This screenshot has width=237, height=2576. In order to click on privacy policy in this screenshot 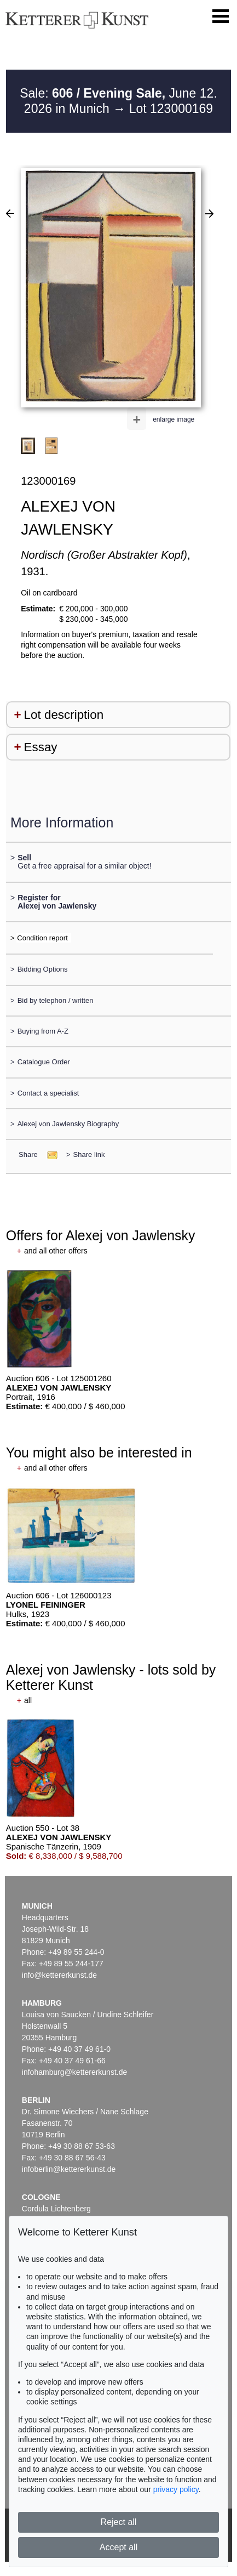, I will do `click(176, 2489)`.